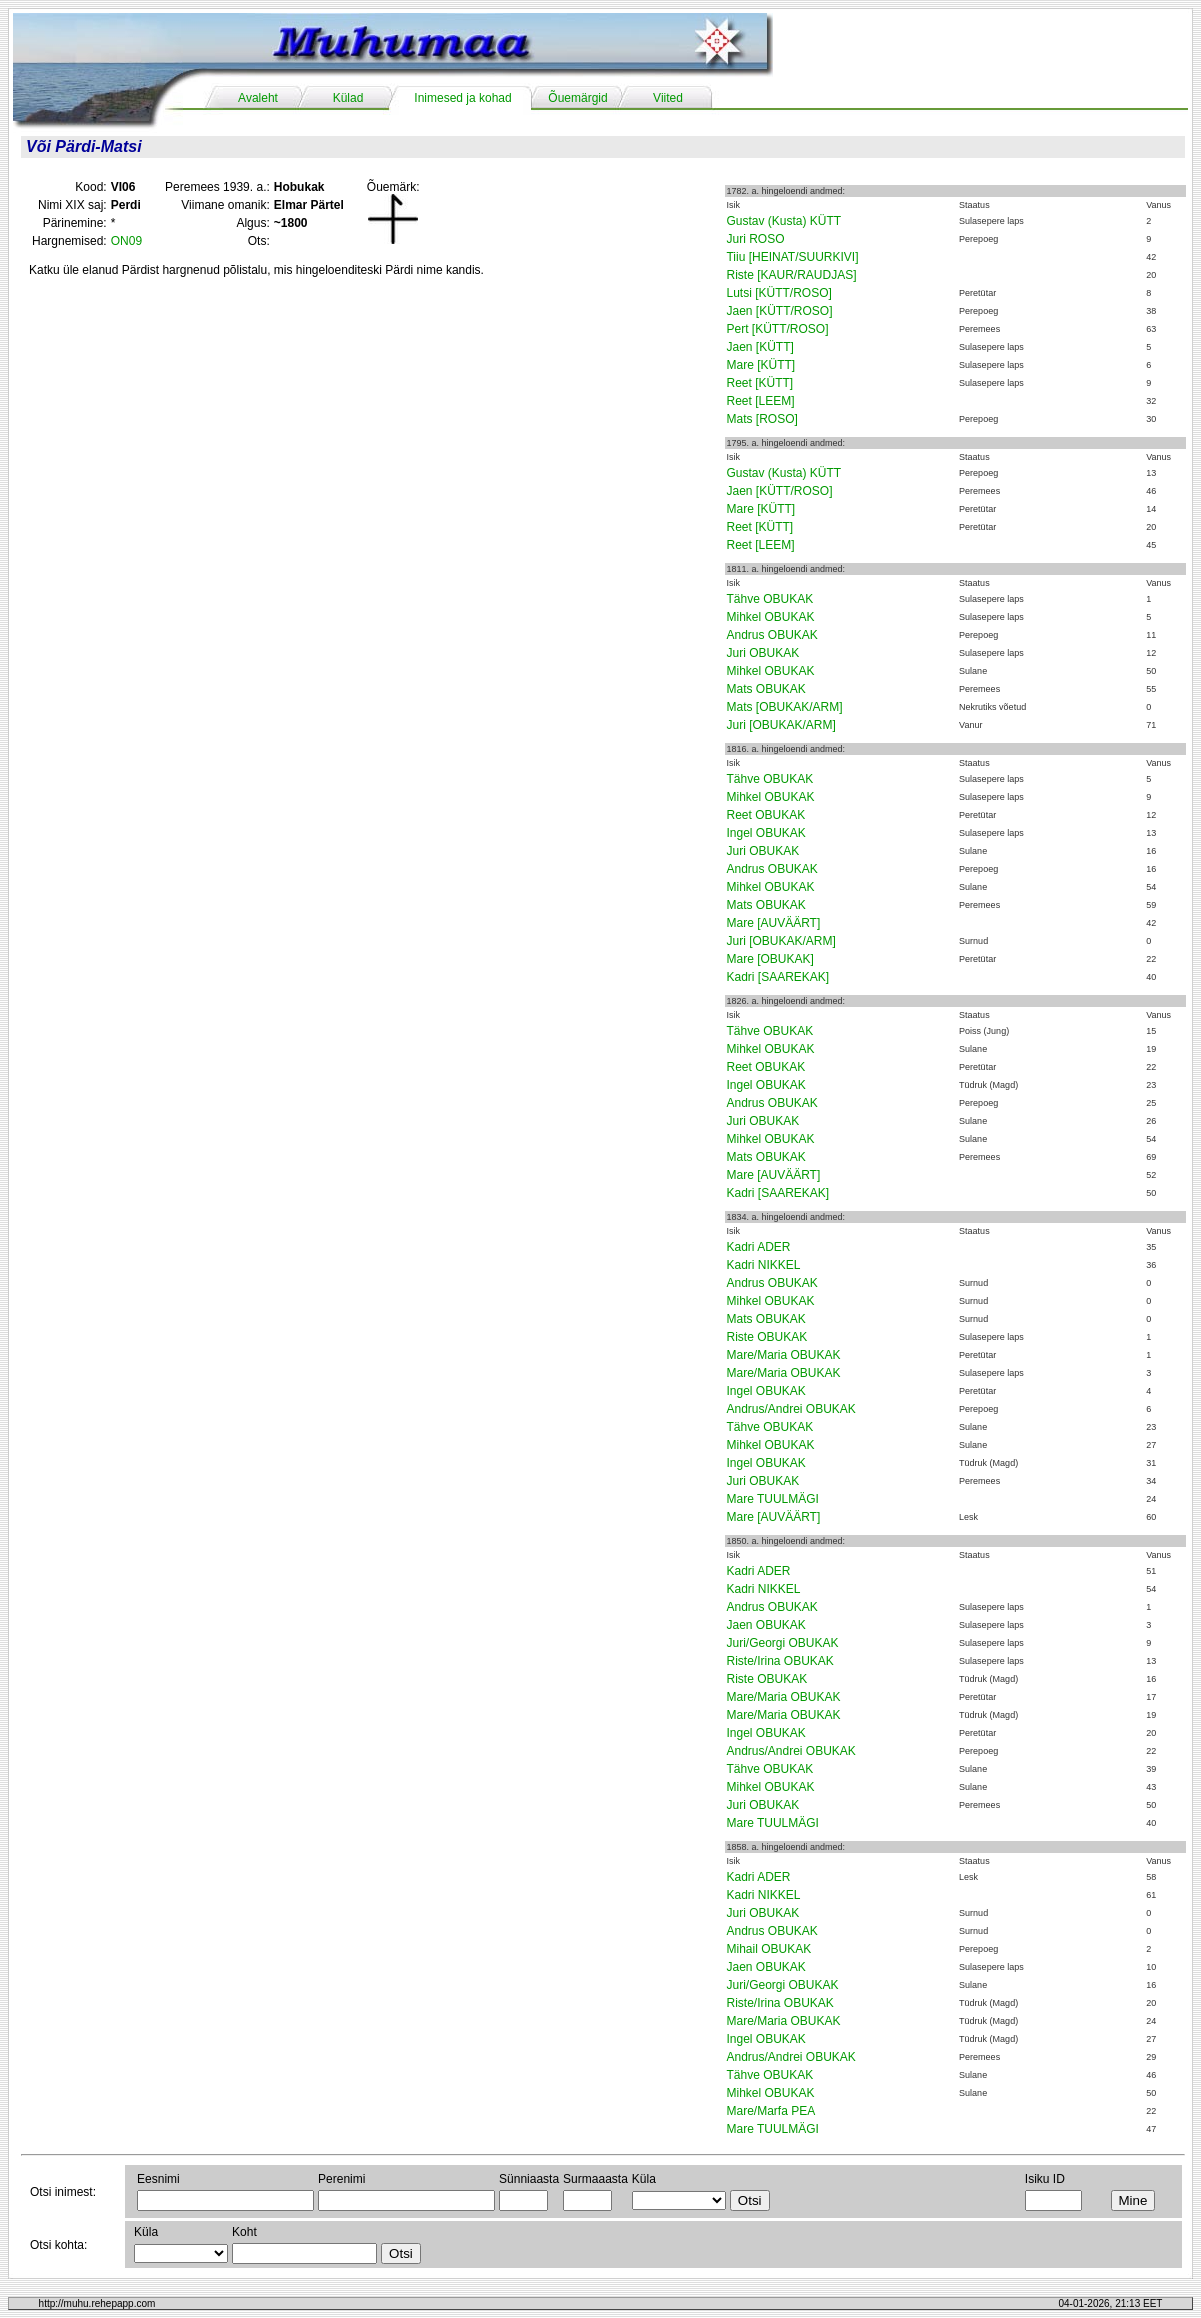 This screenshot has height=2318, width=1201. Describe the element at coordinates (762, 653) in the screenshot. I see `Juri OBUKAK` at that location.